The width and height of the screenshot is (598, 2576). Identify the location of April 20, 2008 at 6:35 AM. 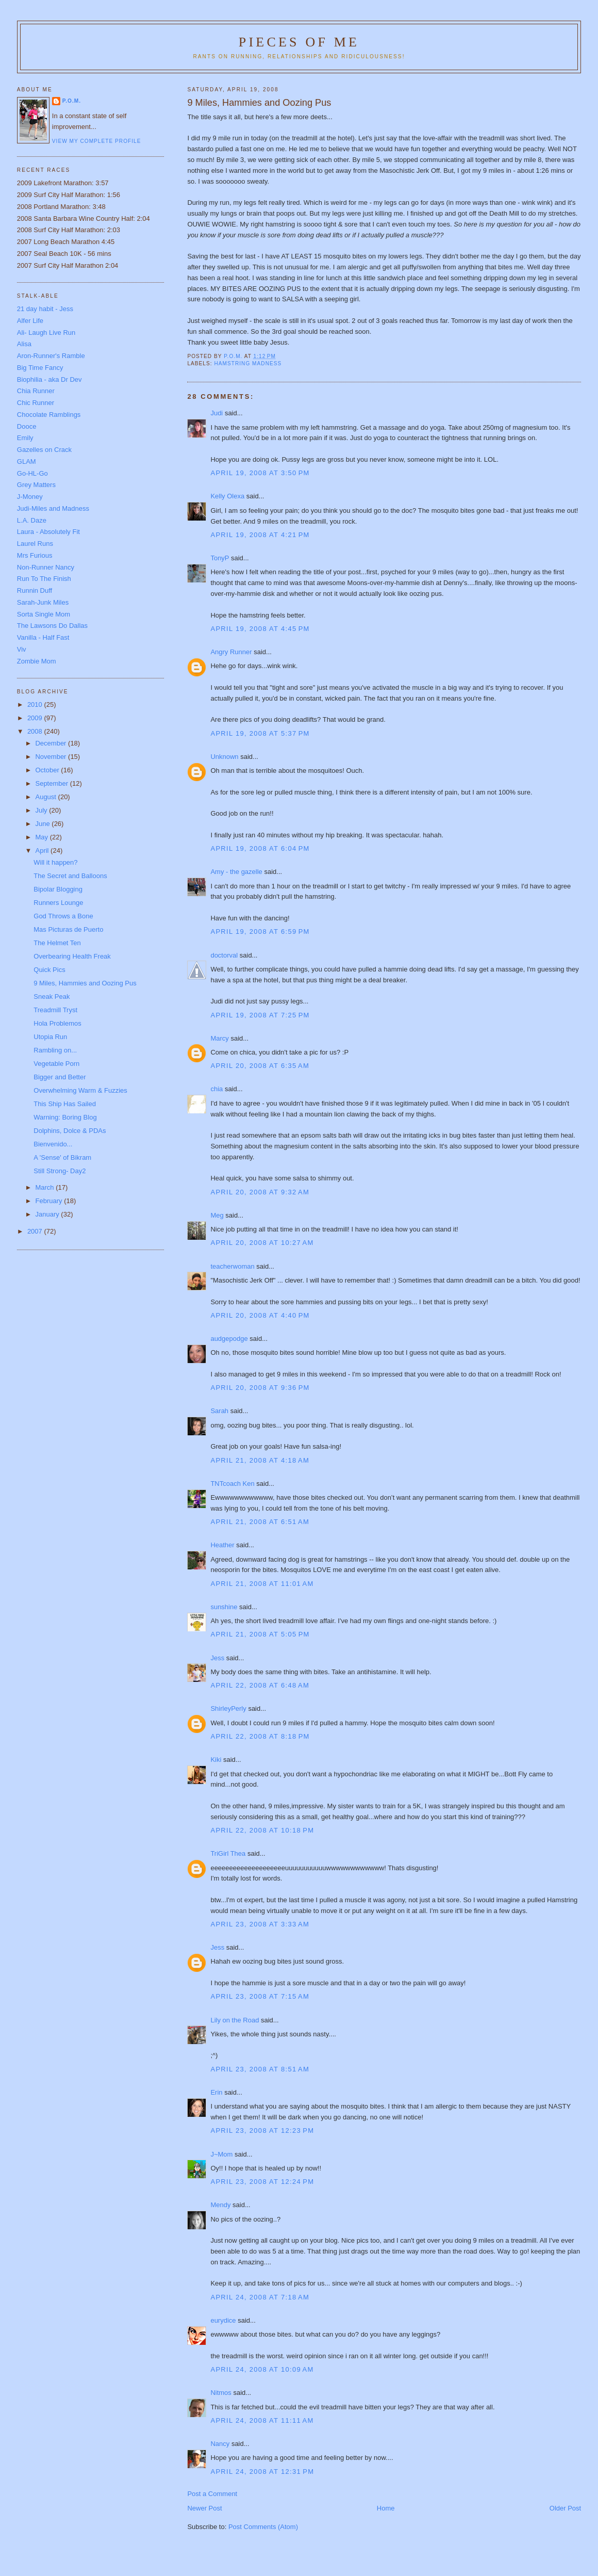
(259, 1066).